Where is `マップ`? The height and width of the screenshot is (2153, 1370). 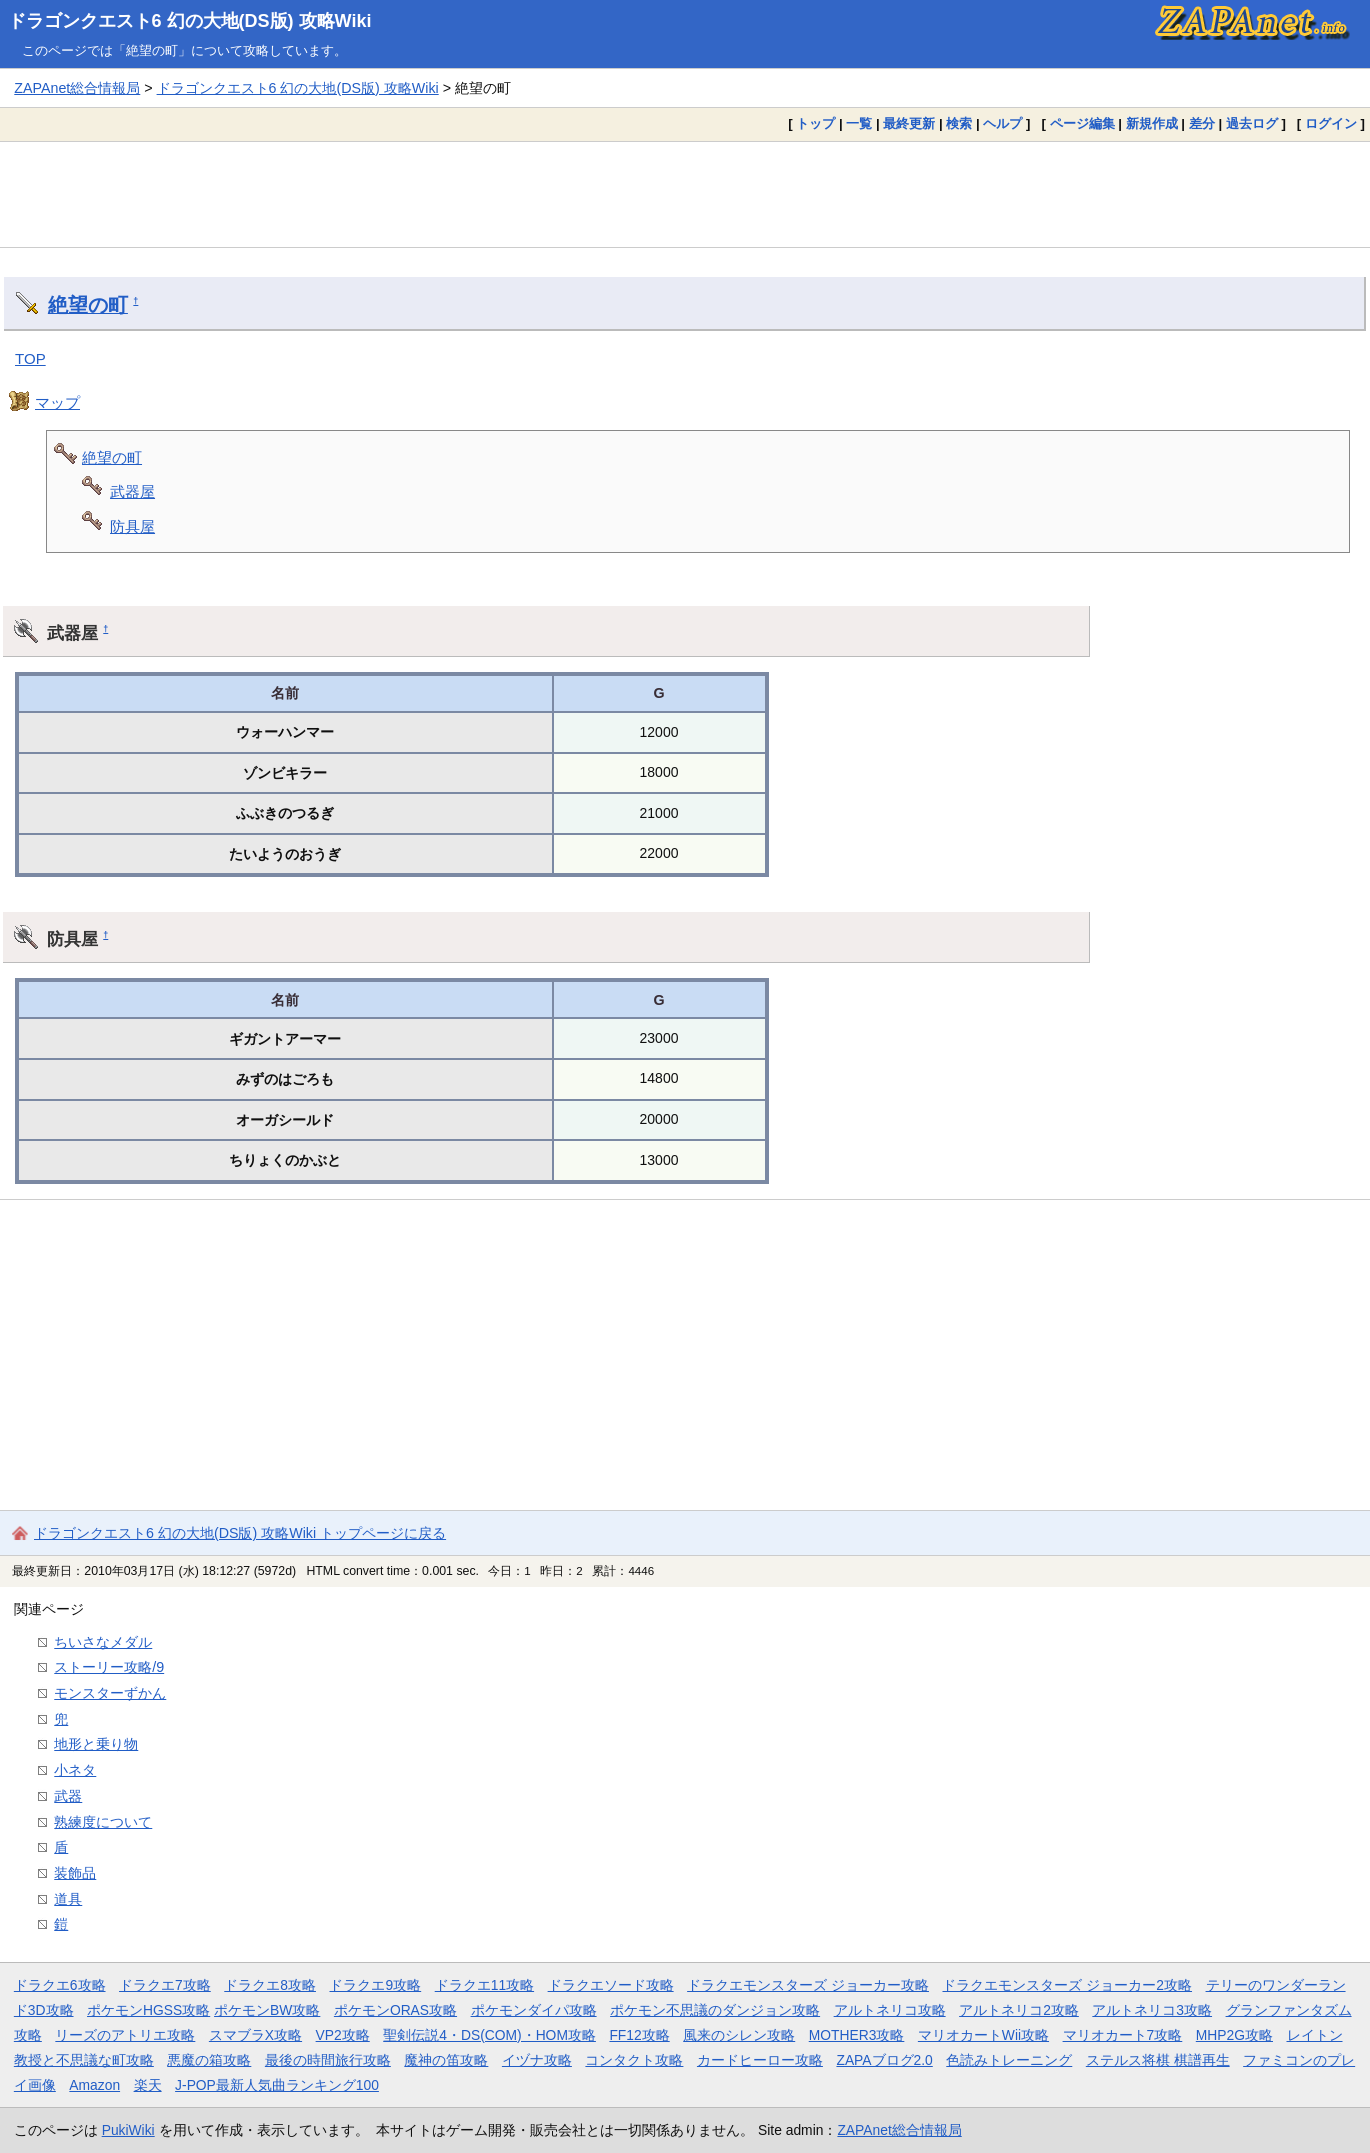
マップ is located at coordinates (57, 402).